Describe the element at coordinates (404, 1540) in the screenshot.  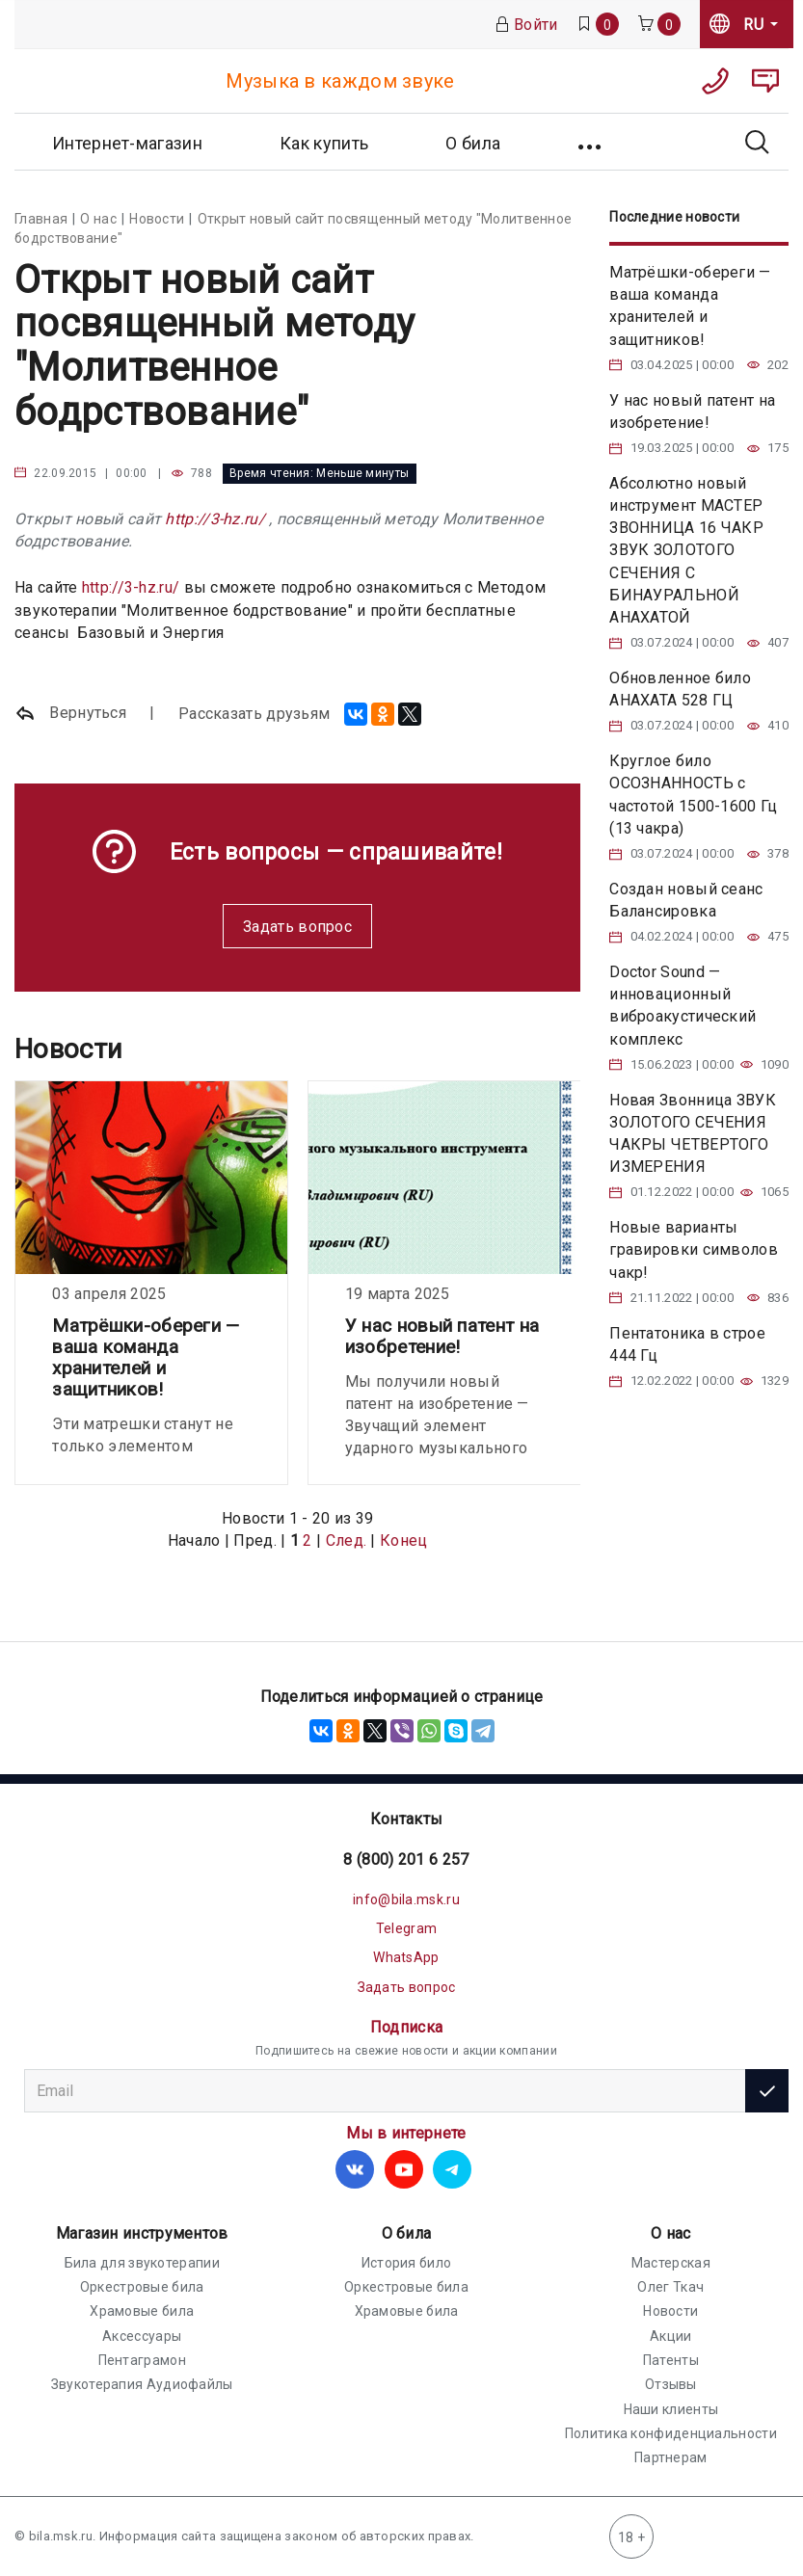
I see `Конец` at that location.